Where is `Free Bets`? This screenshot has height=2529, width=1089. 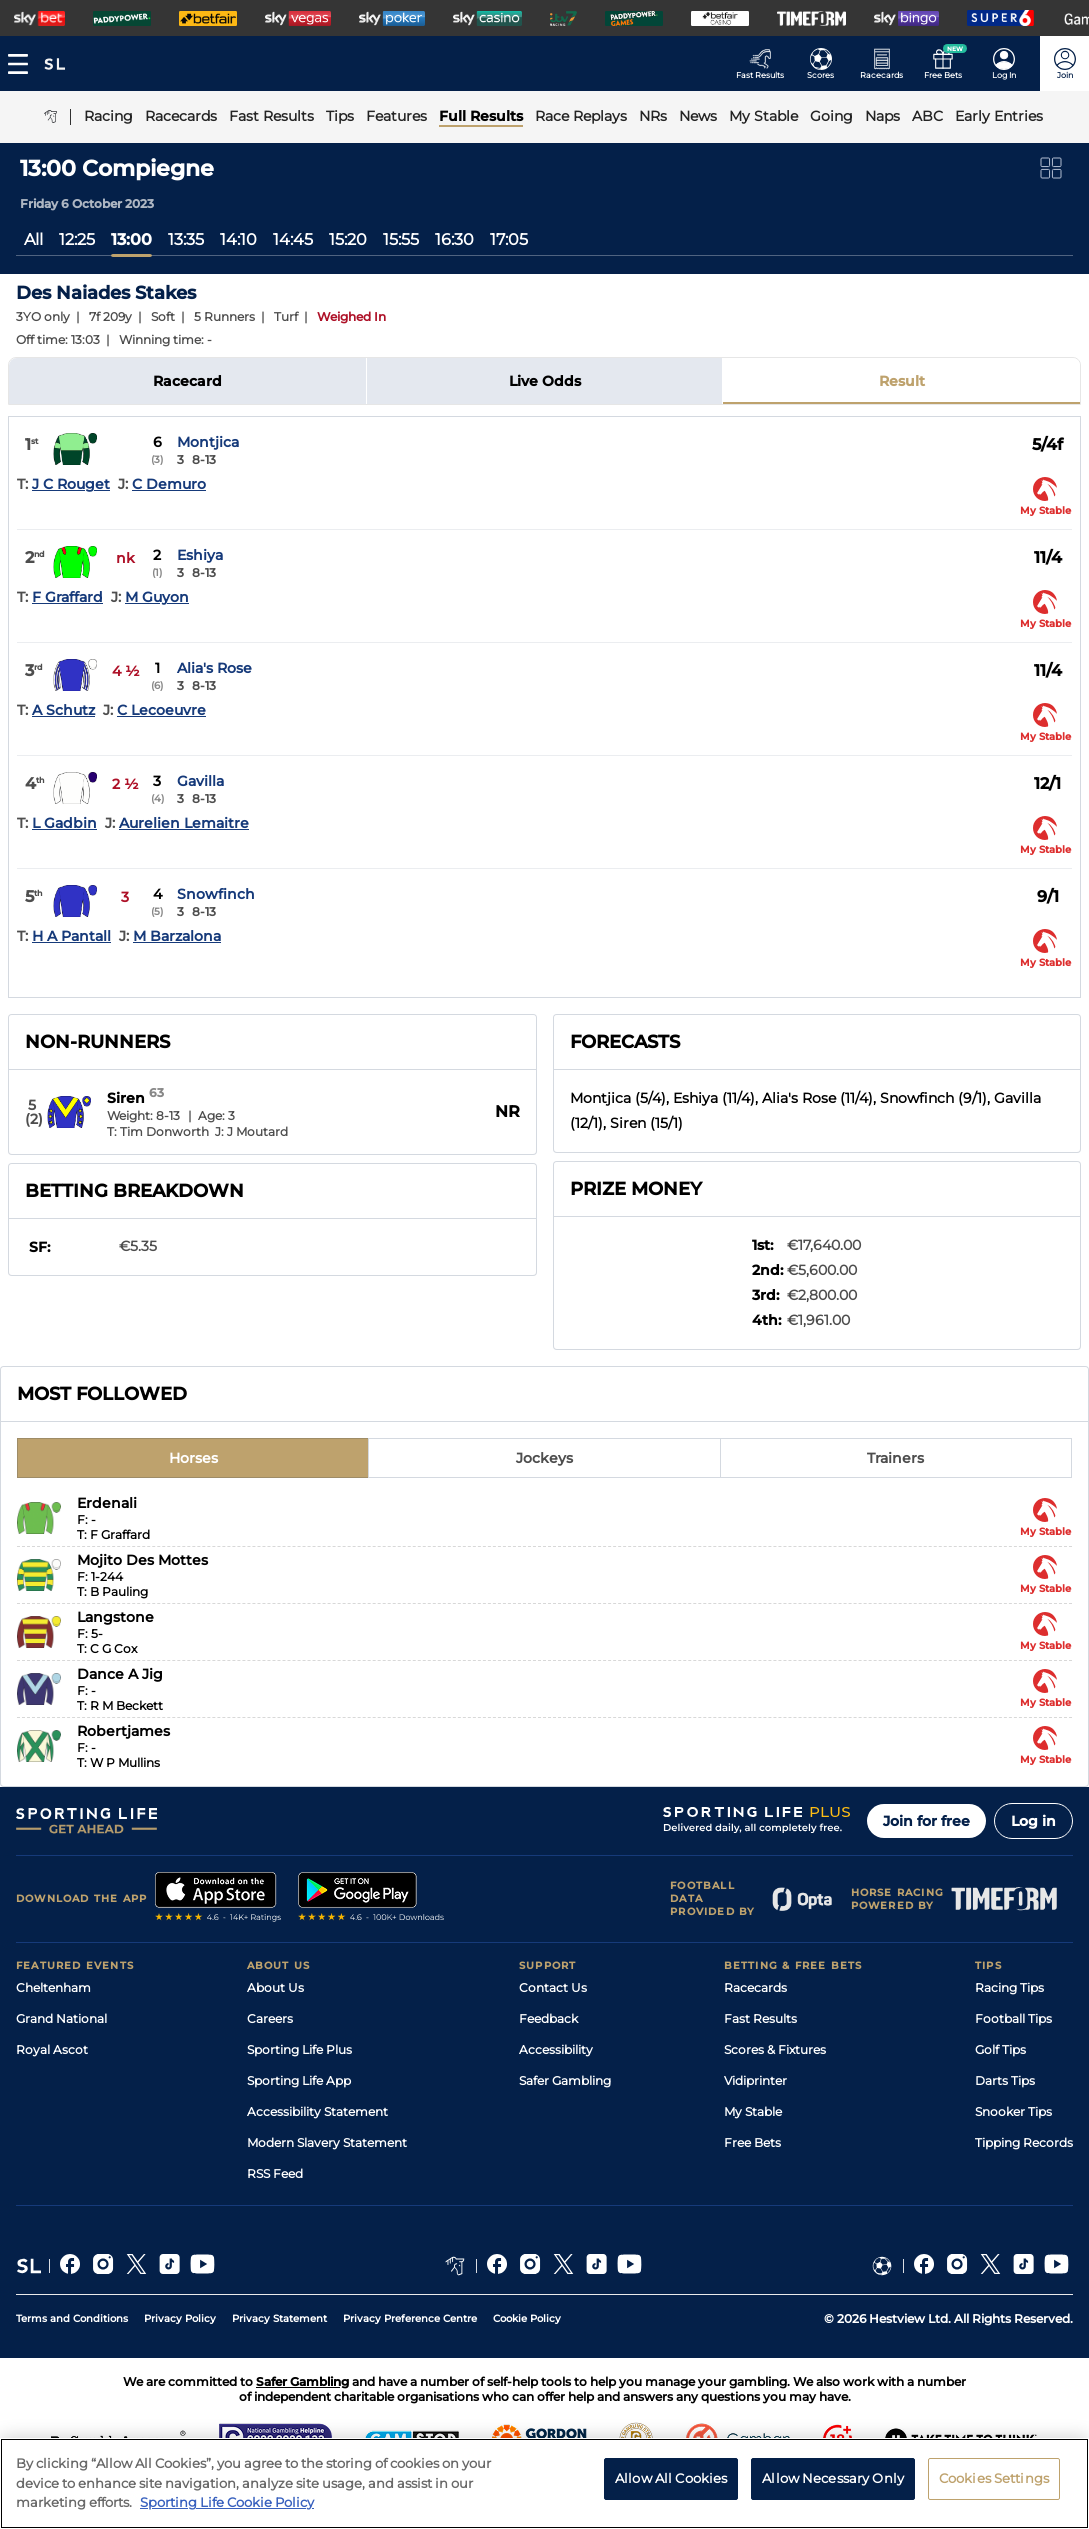 Free Bets is located at coordinates (752, 2142).